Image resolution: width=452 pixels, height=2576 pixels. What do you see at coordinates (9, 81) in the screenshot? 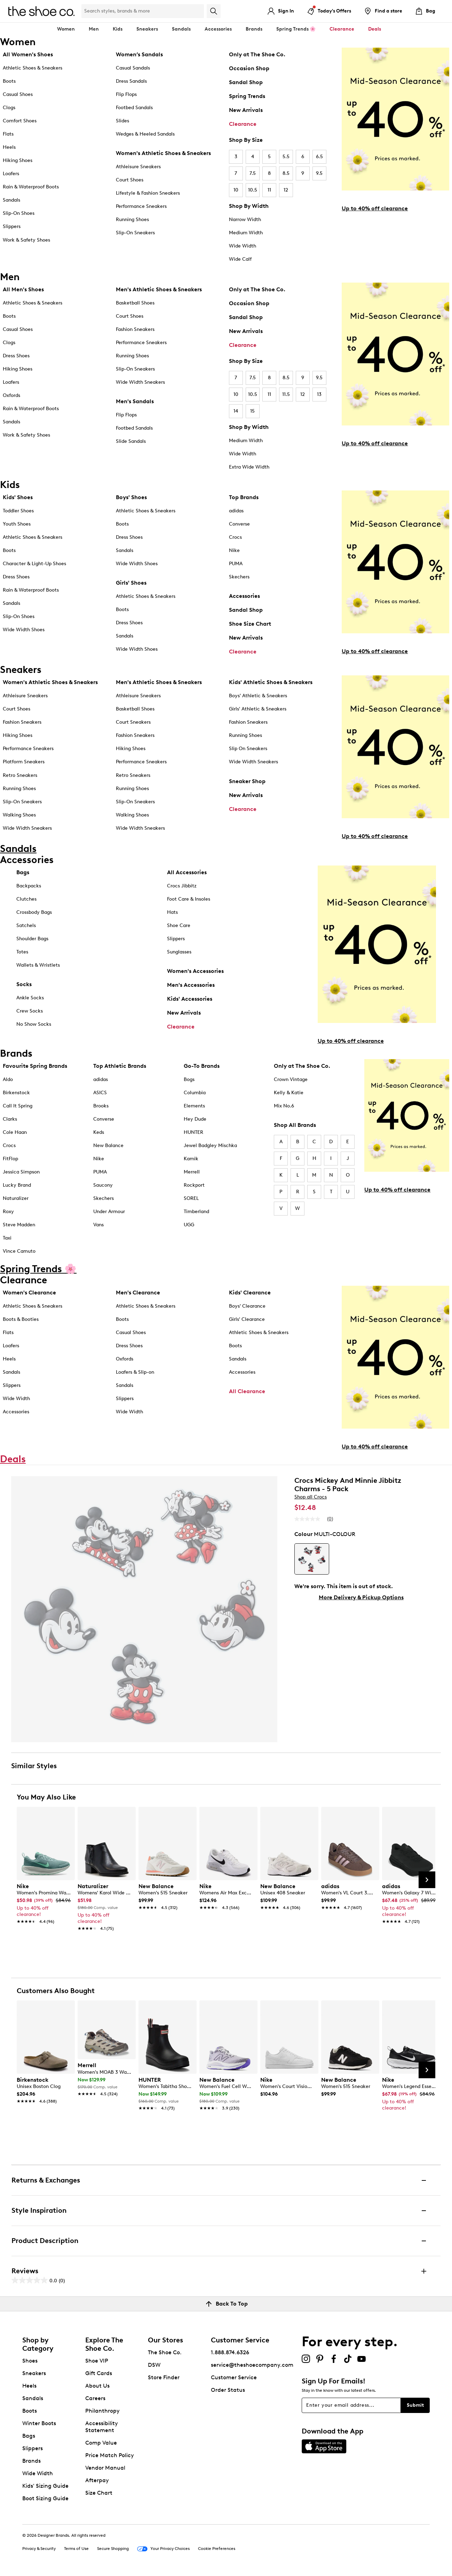
I see `Boots` at bounding box center [9, 81].